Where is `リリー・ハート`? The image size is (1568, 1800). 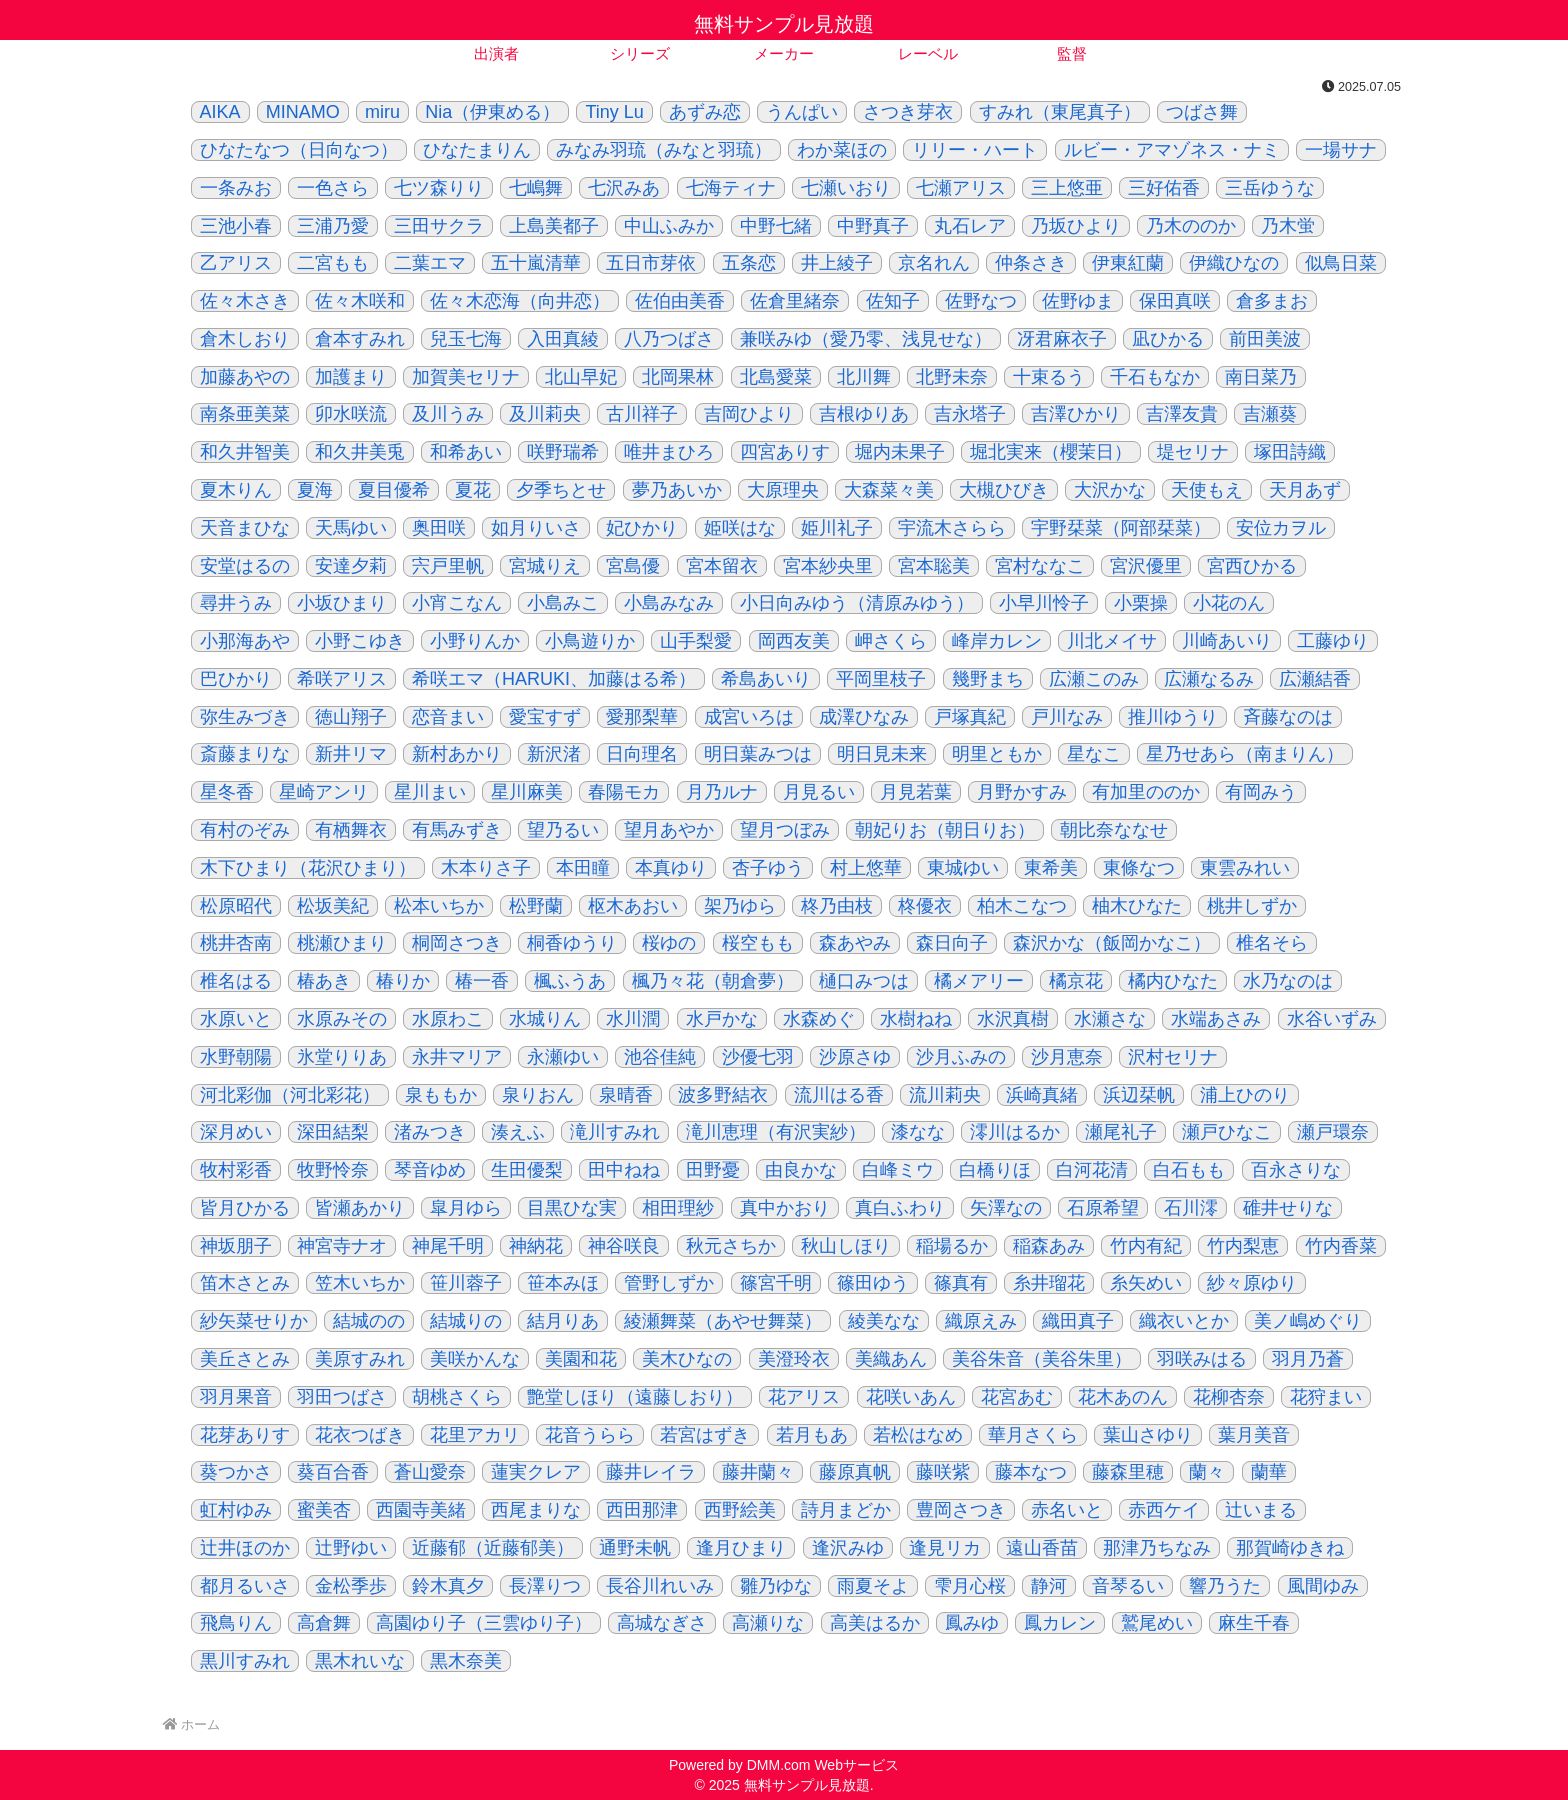
リリー・ハート is located at coordinates (975, 150).